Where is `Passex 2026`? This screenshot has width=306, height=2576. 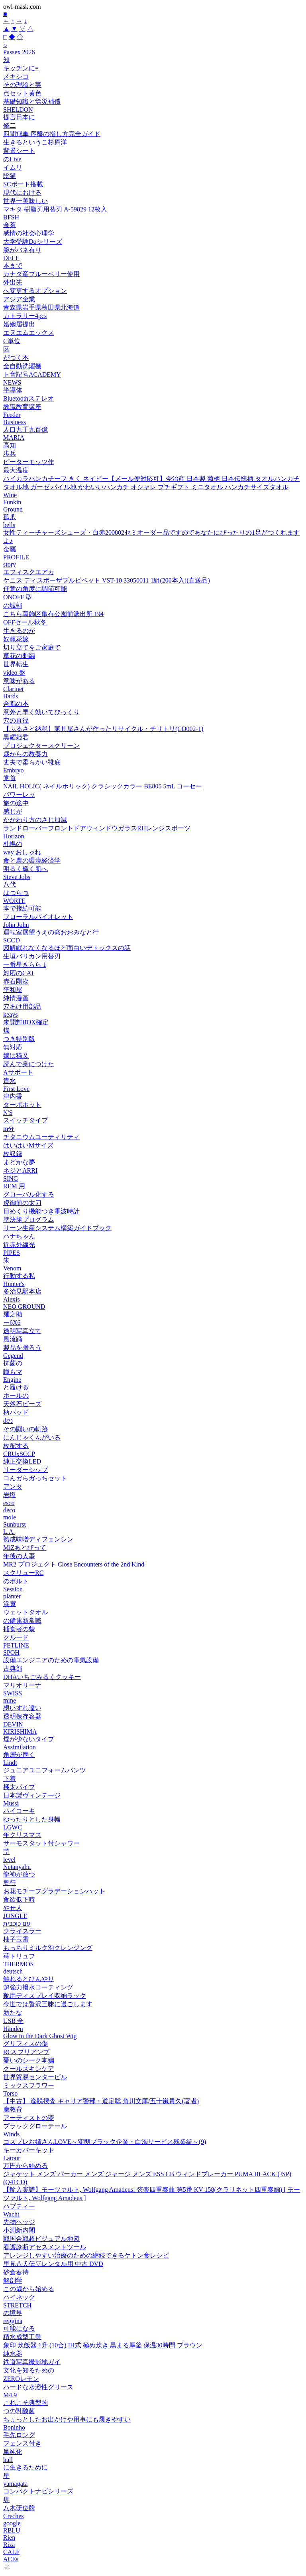
Passex 2026 is located at coordinates (19, 52).